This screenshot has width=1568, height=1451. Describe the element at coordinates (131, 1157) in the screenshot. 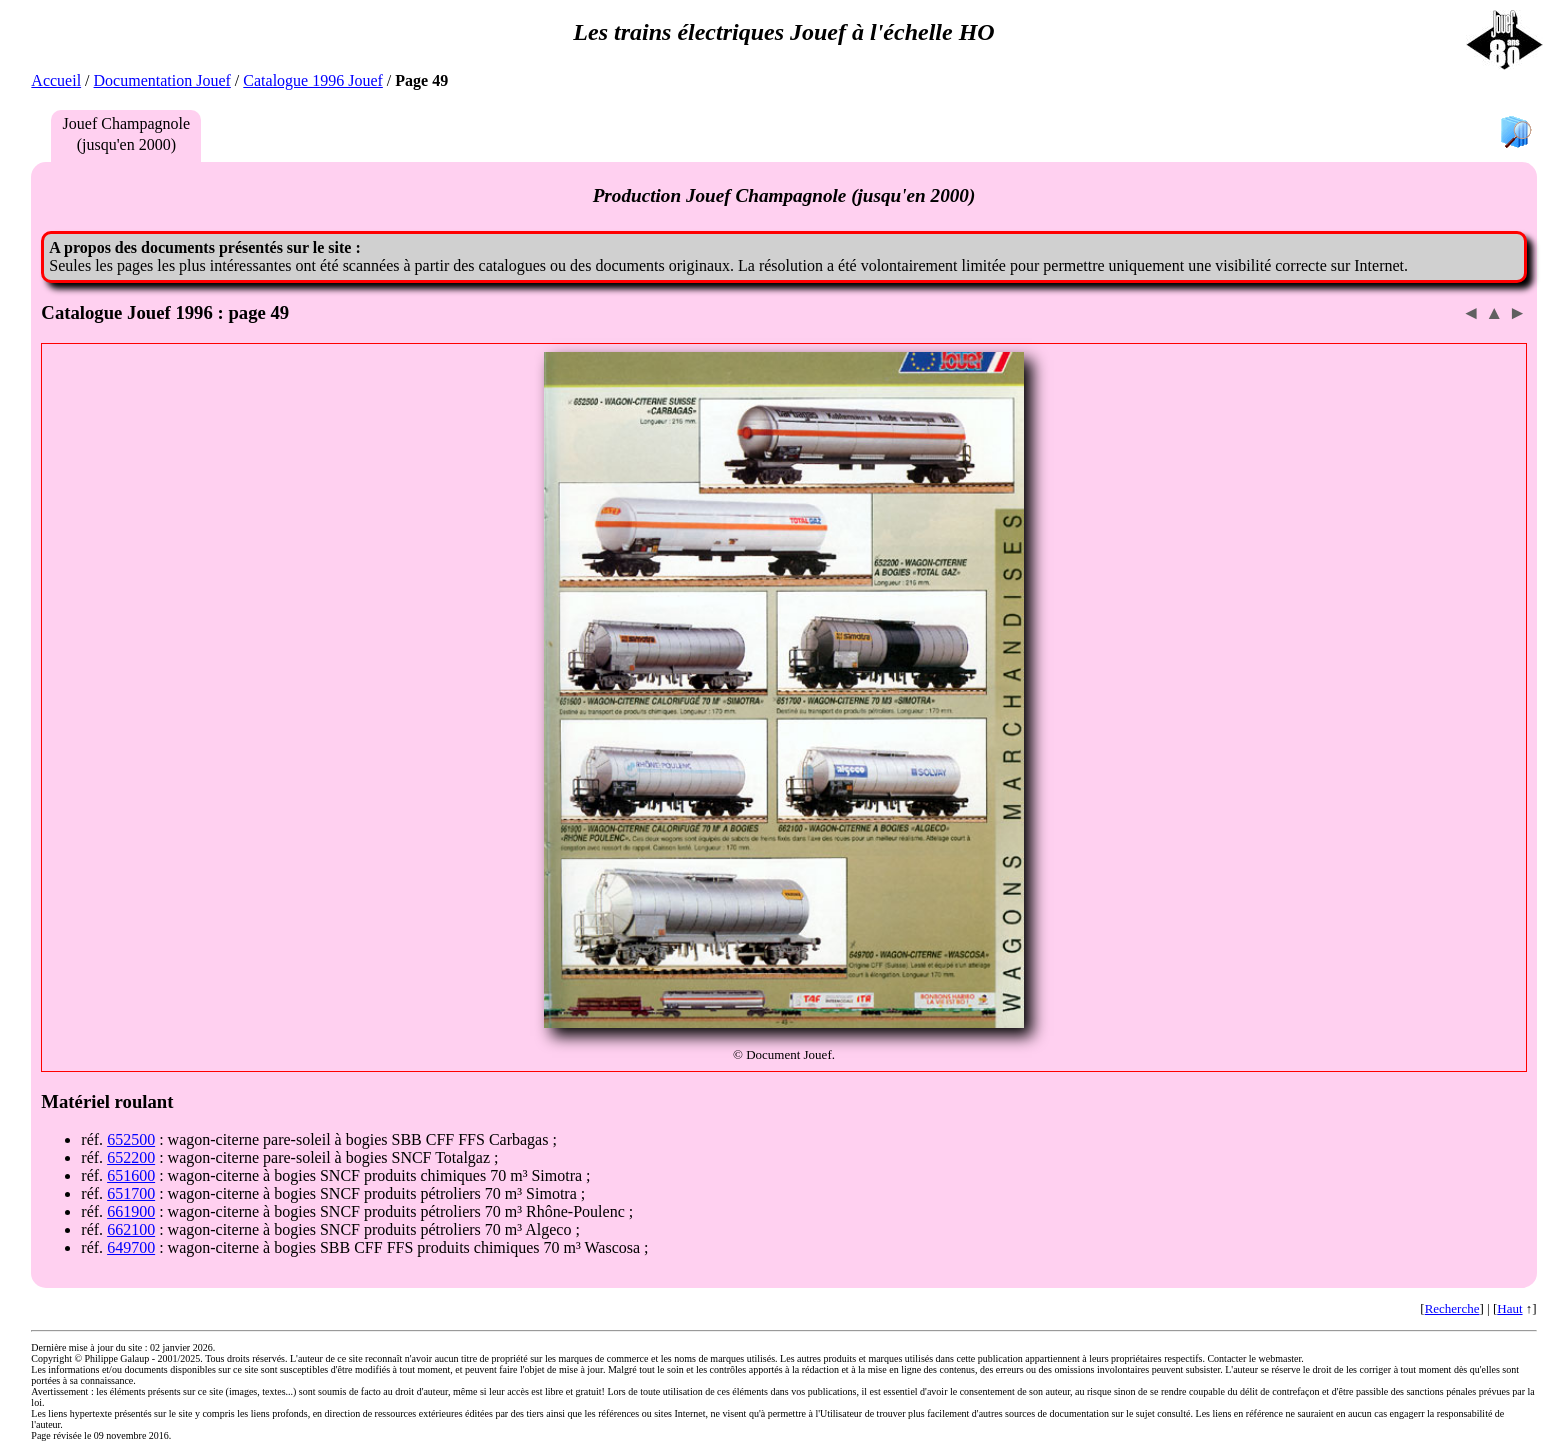

I see `652200` at that location.